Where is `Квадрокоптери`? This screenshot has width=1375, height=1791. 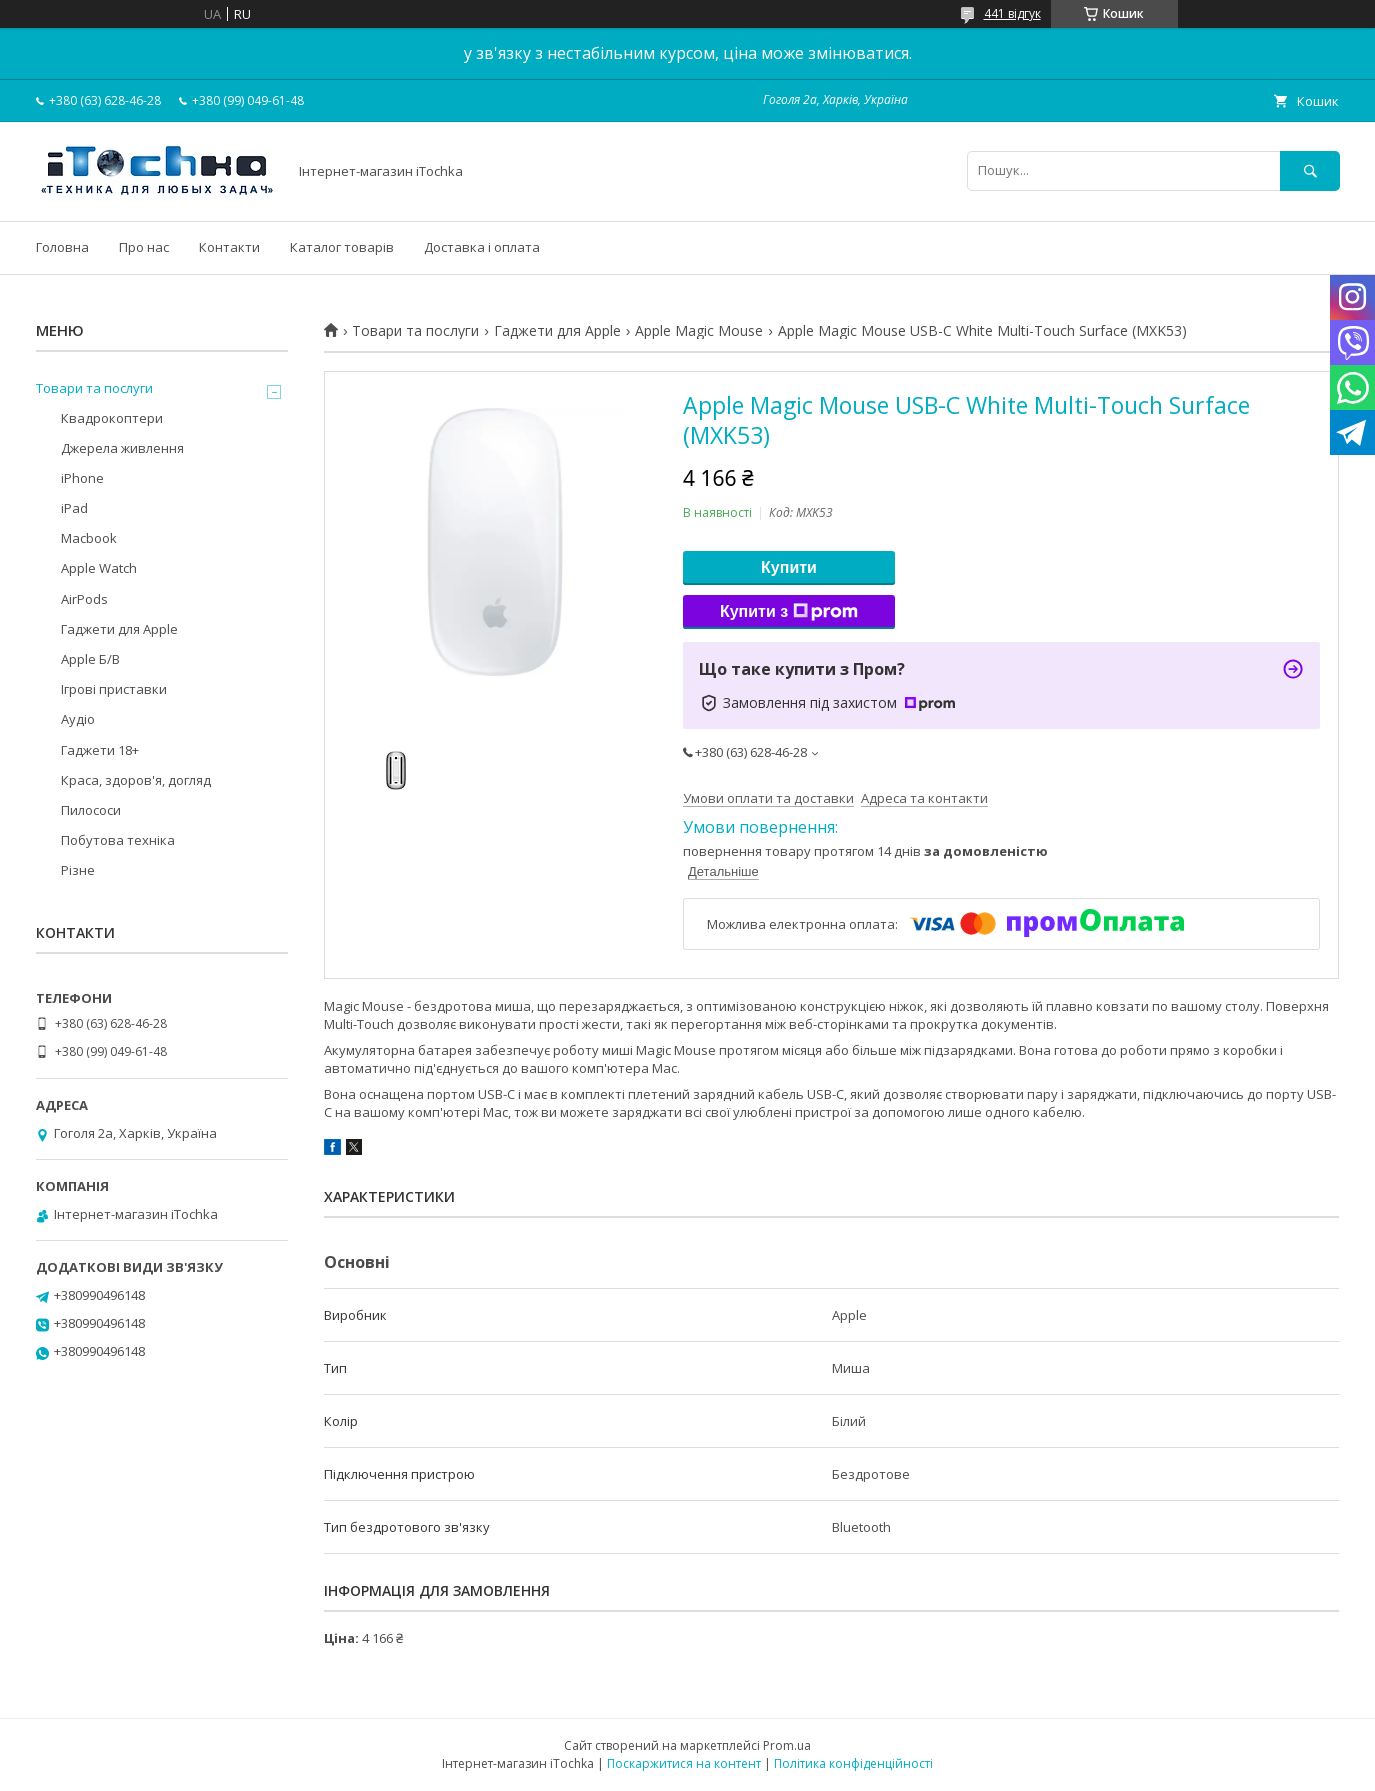
Квадрокоптери is located at coordinates (112, 418).